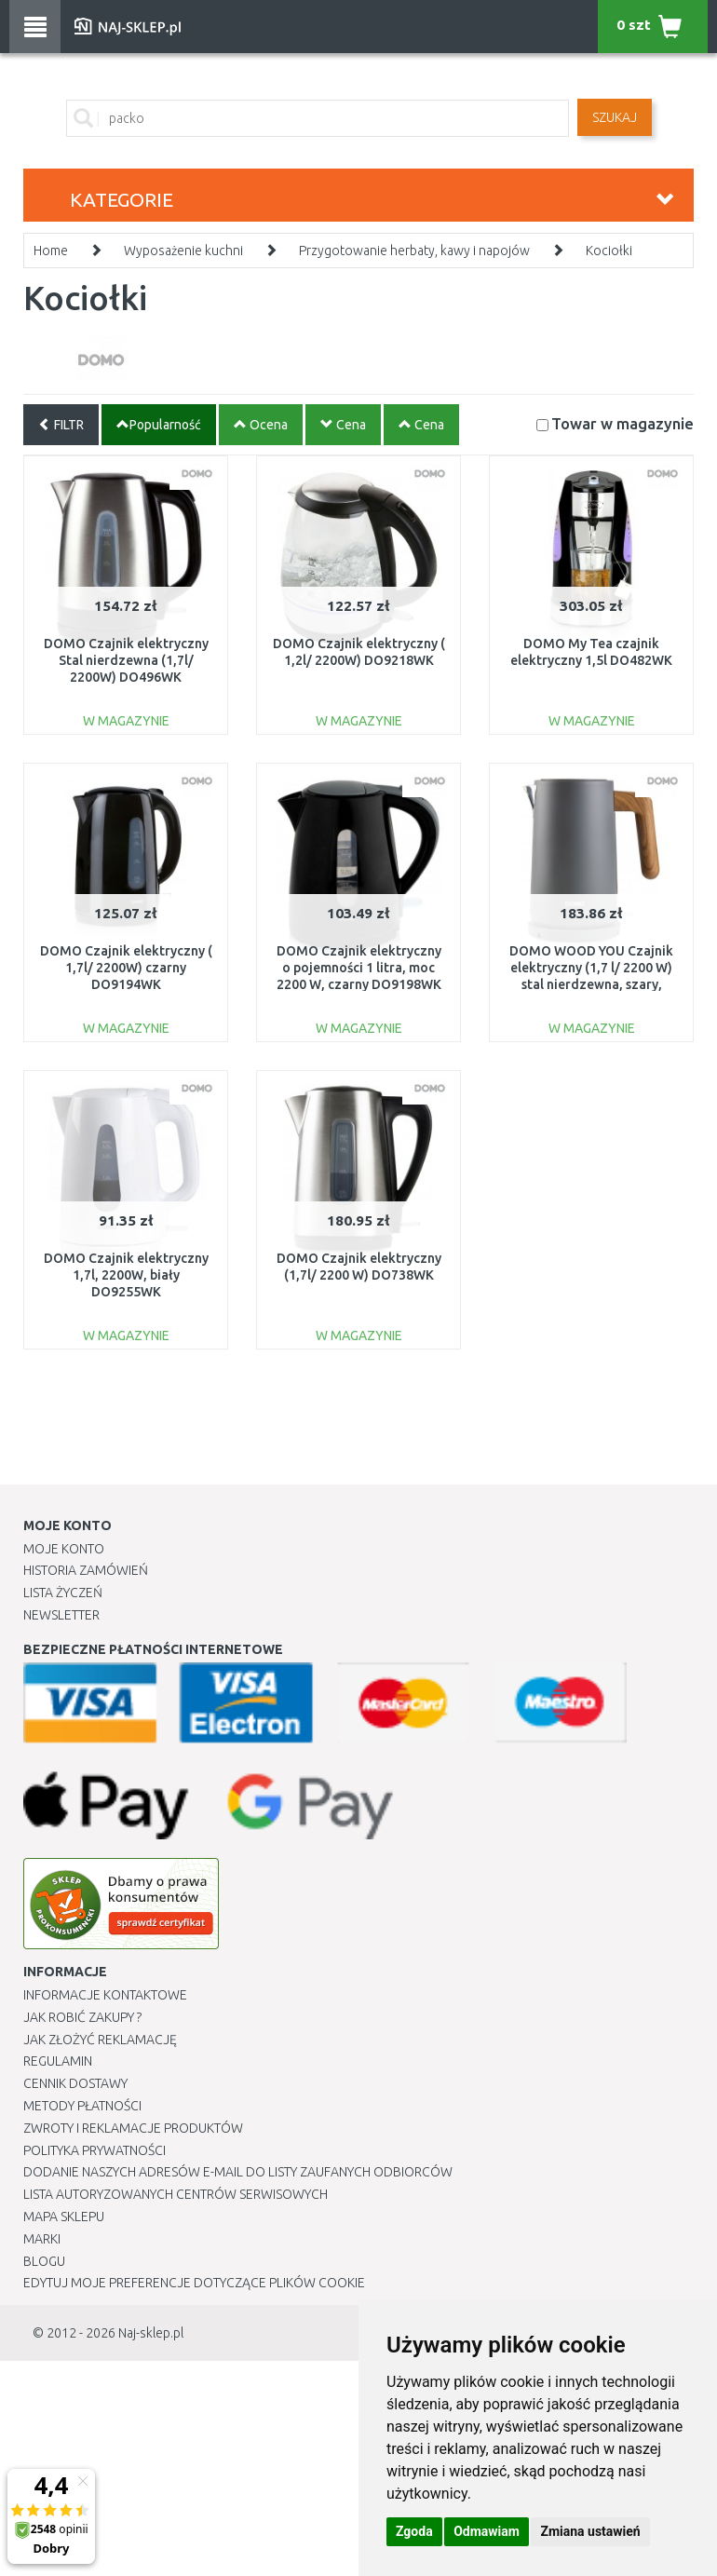  Describe the element at coordinates (175, 2194) in the screenshot. I see `Lista autoryzowanych centrów serwisowych` at that location.